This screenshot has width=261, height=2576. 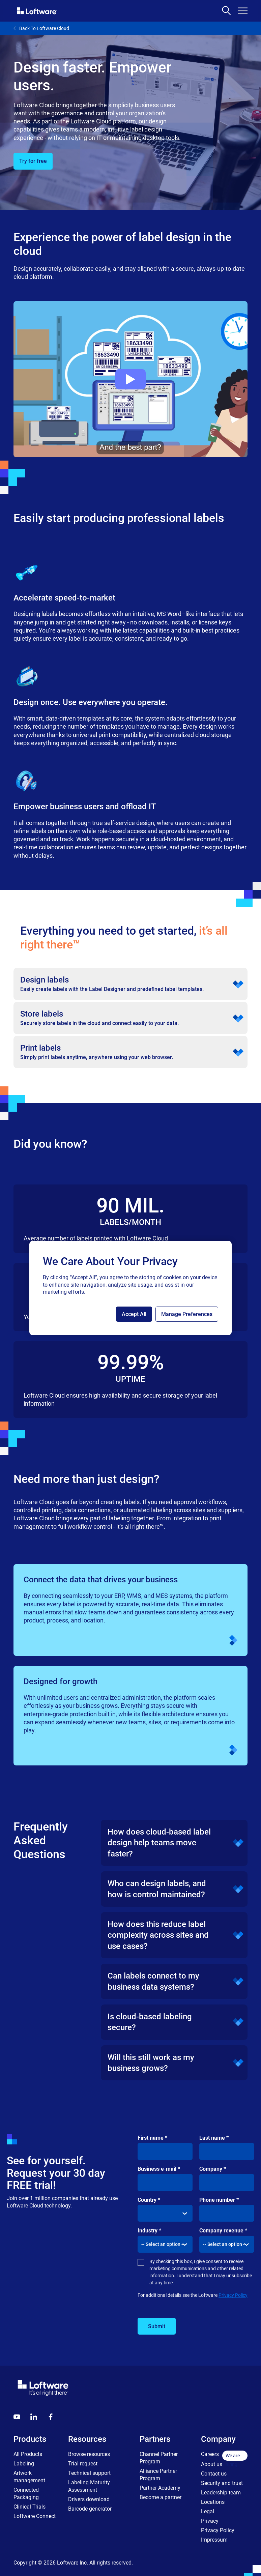 I want to click on Privacy, so click(x=210, y=2521).